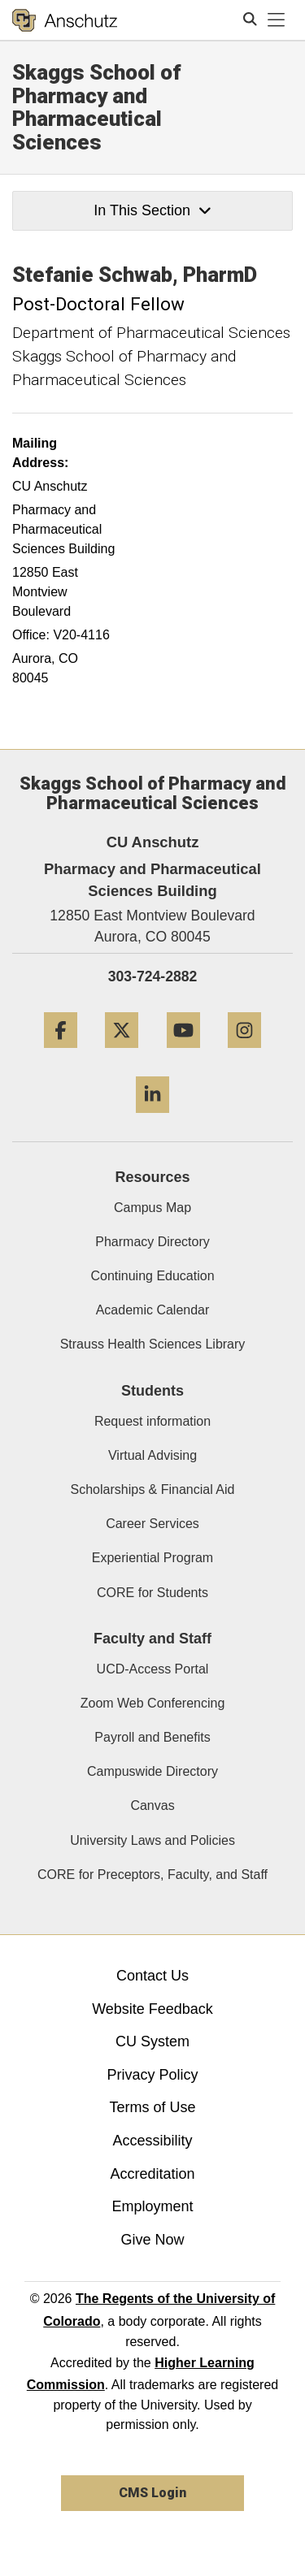 The height and width of the screenshot is (2576, 305). I want to click on Scholarships & Financial Aid, so click(153, 1489).